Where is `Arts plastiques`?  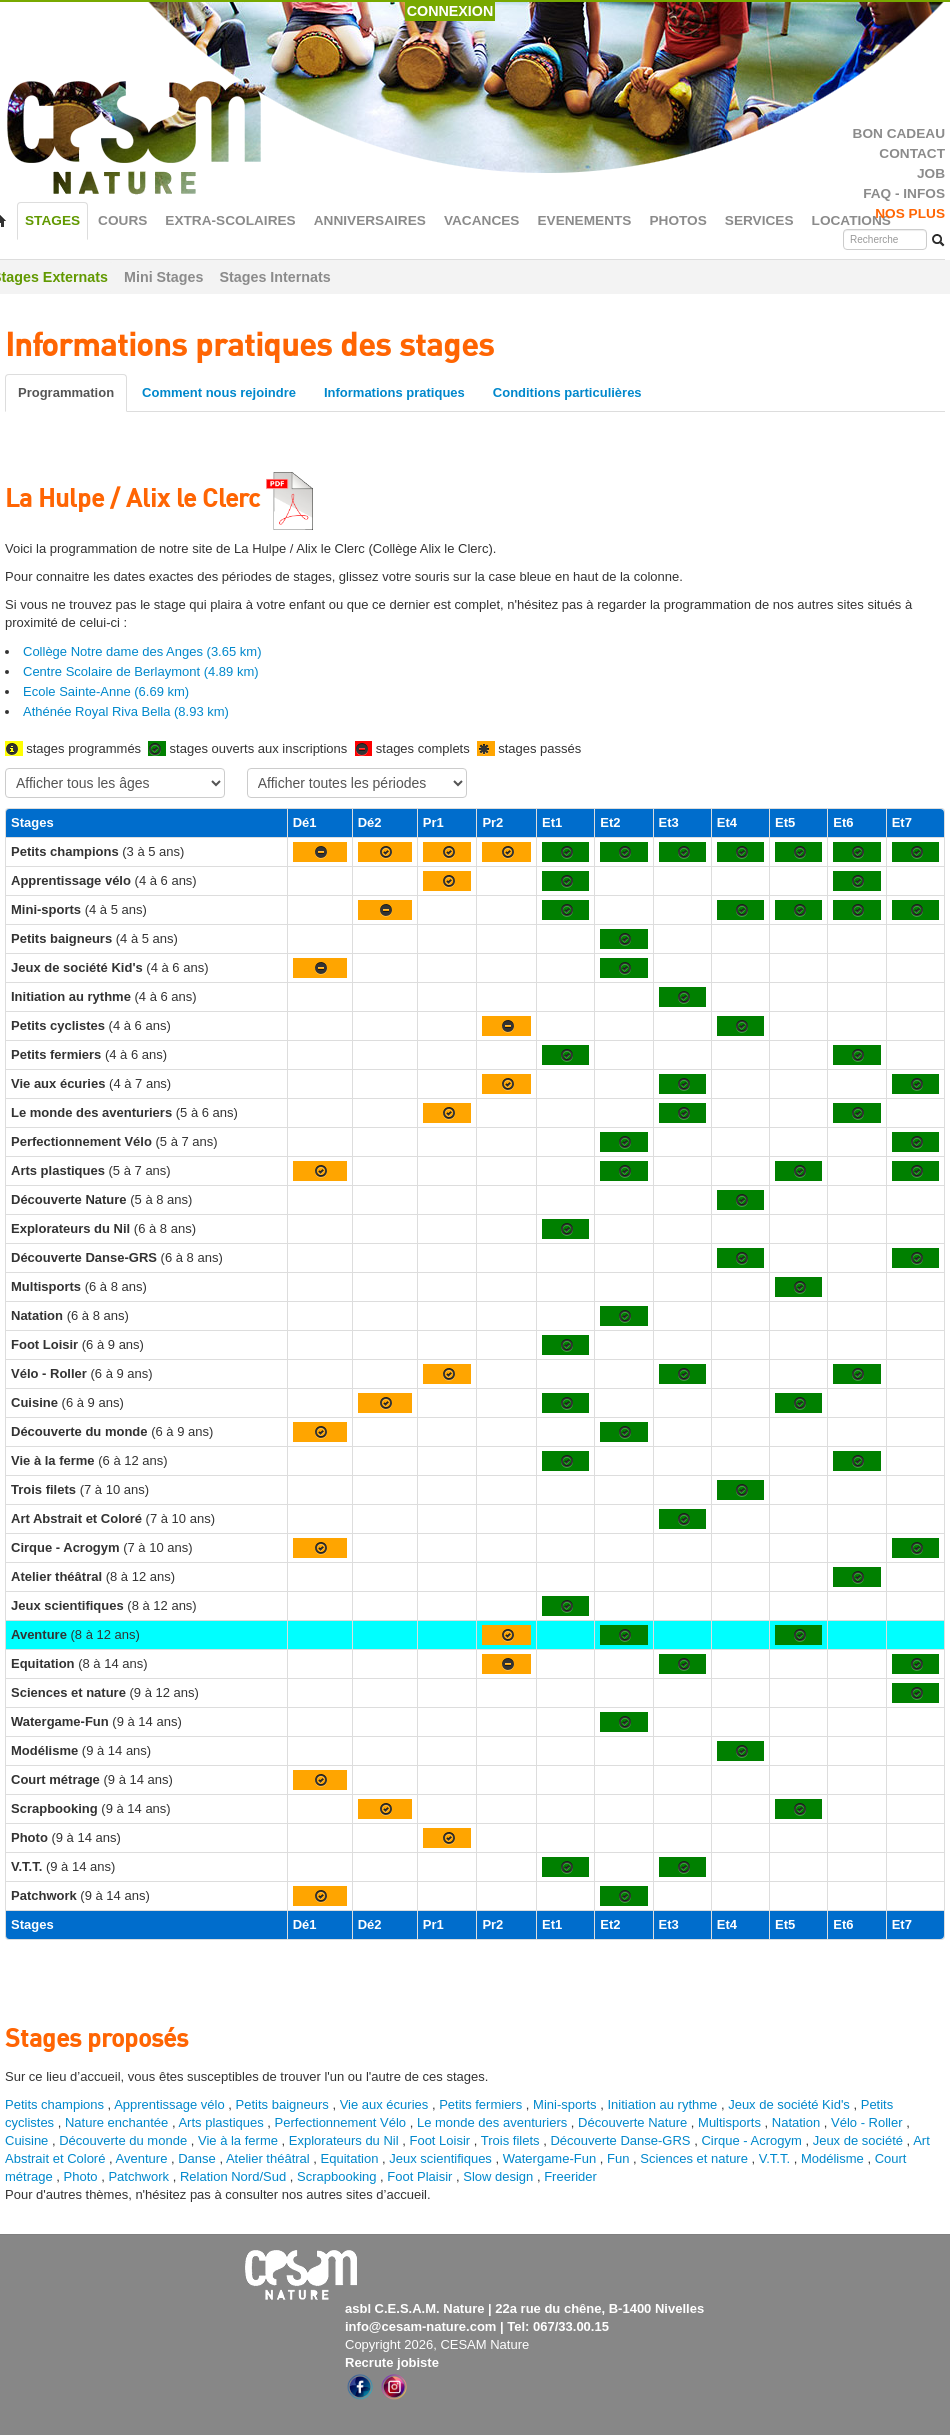 Arts plastiques is located at coordinates (220, 2122).